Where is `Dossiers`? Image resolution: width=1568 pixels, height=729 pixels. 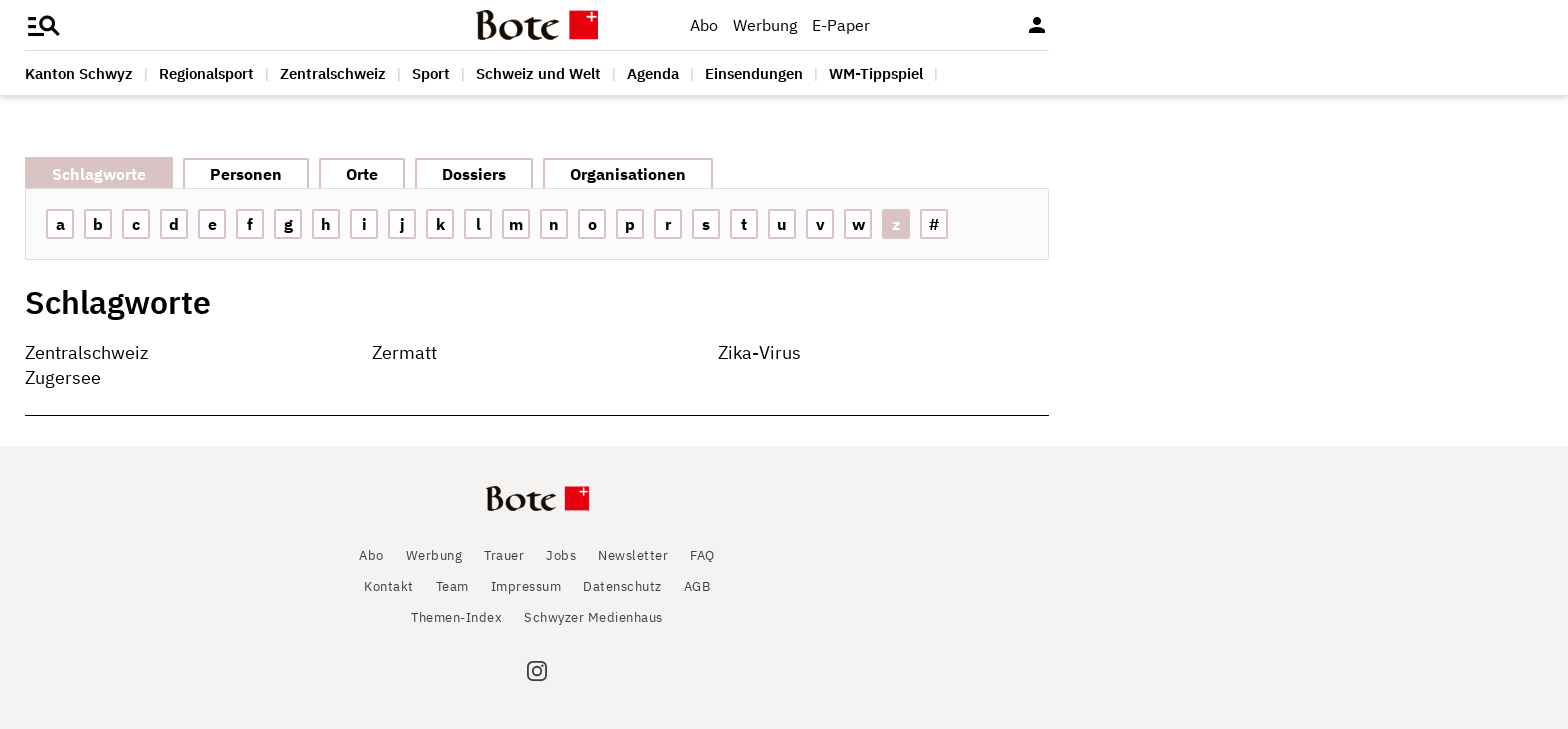
Dossiers is located at coordinates (474, 174).